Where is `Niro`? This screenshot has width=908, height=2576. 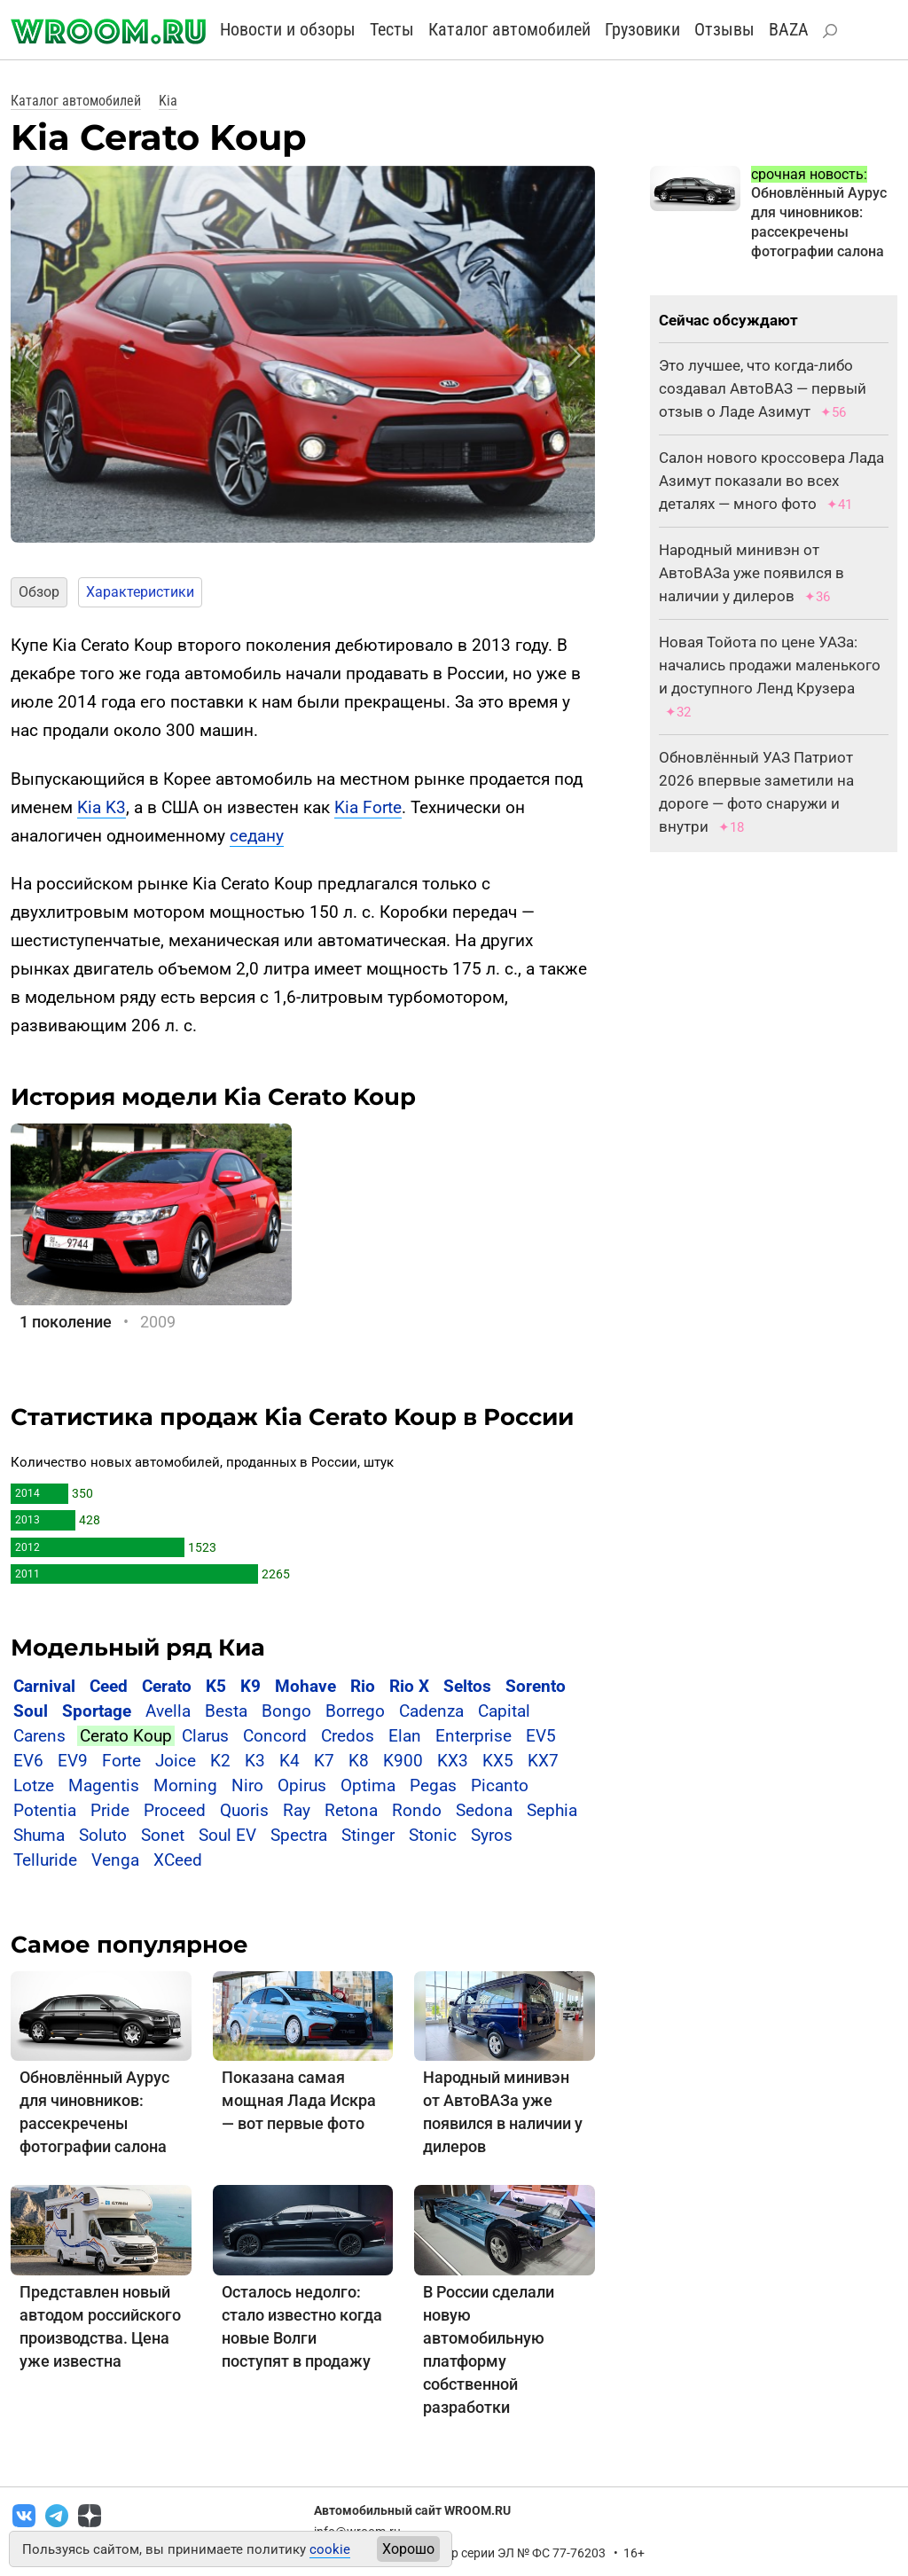
Niro is located at coordinates (247, 1785).